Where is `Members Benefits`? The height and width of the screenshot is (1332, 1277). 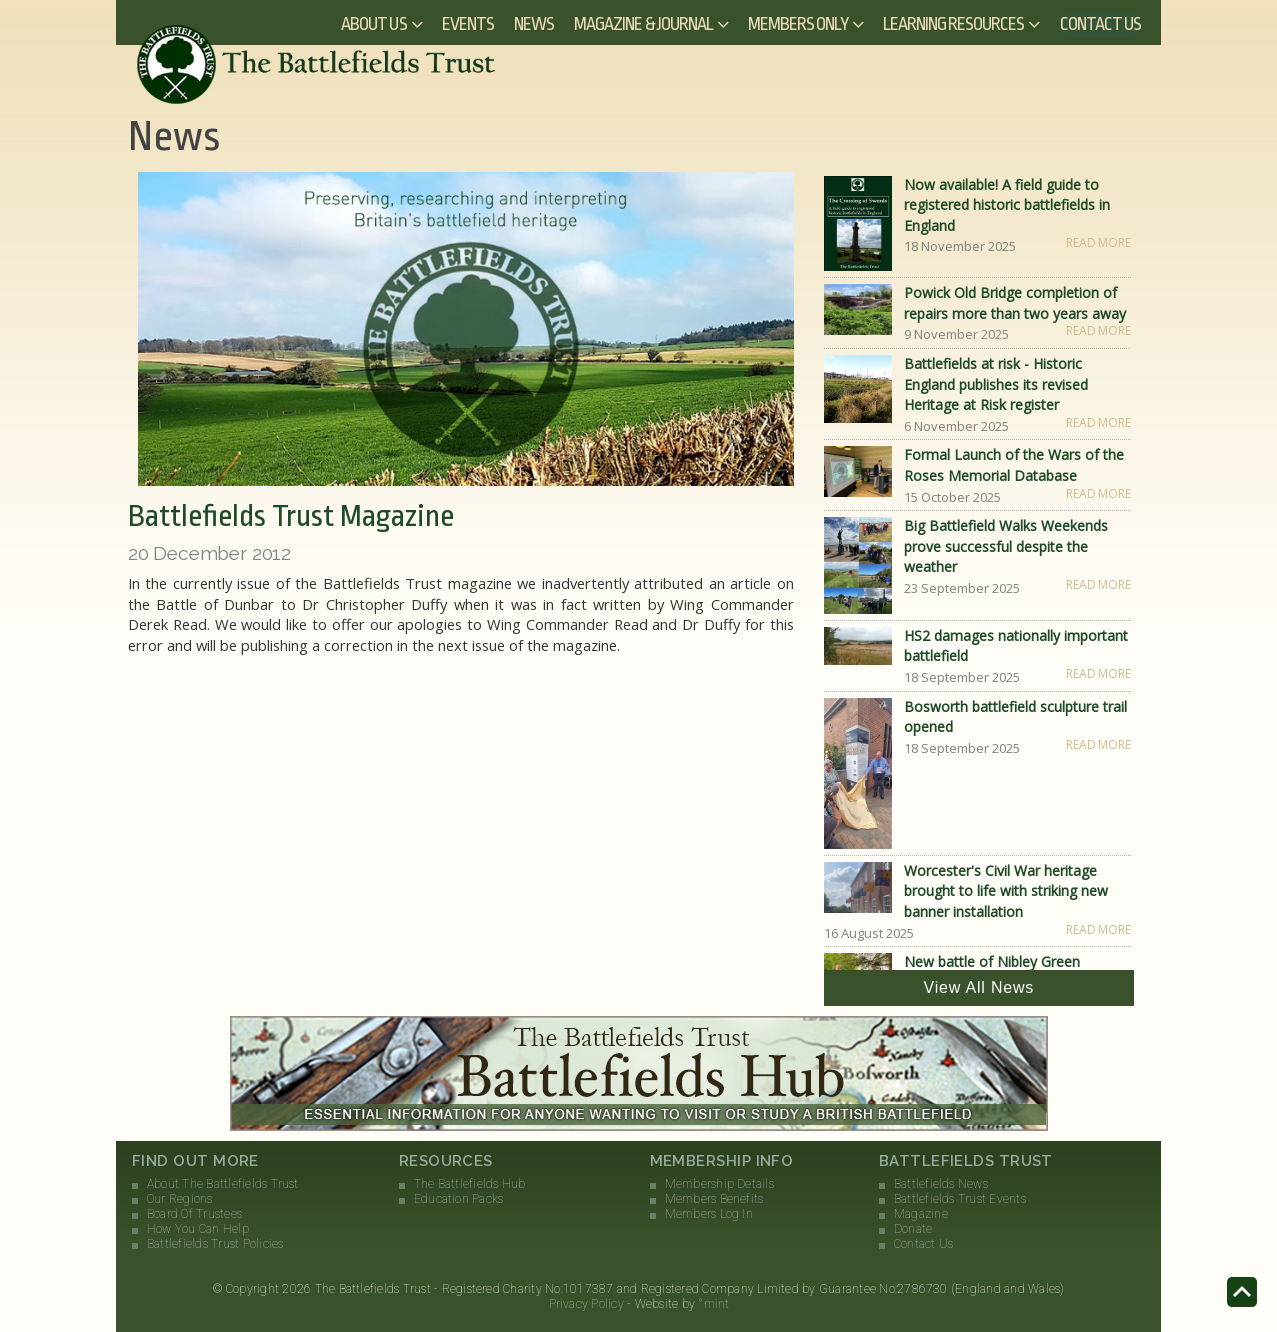
Members Benefits is located at coordinates (714, 1199).